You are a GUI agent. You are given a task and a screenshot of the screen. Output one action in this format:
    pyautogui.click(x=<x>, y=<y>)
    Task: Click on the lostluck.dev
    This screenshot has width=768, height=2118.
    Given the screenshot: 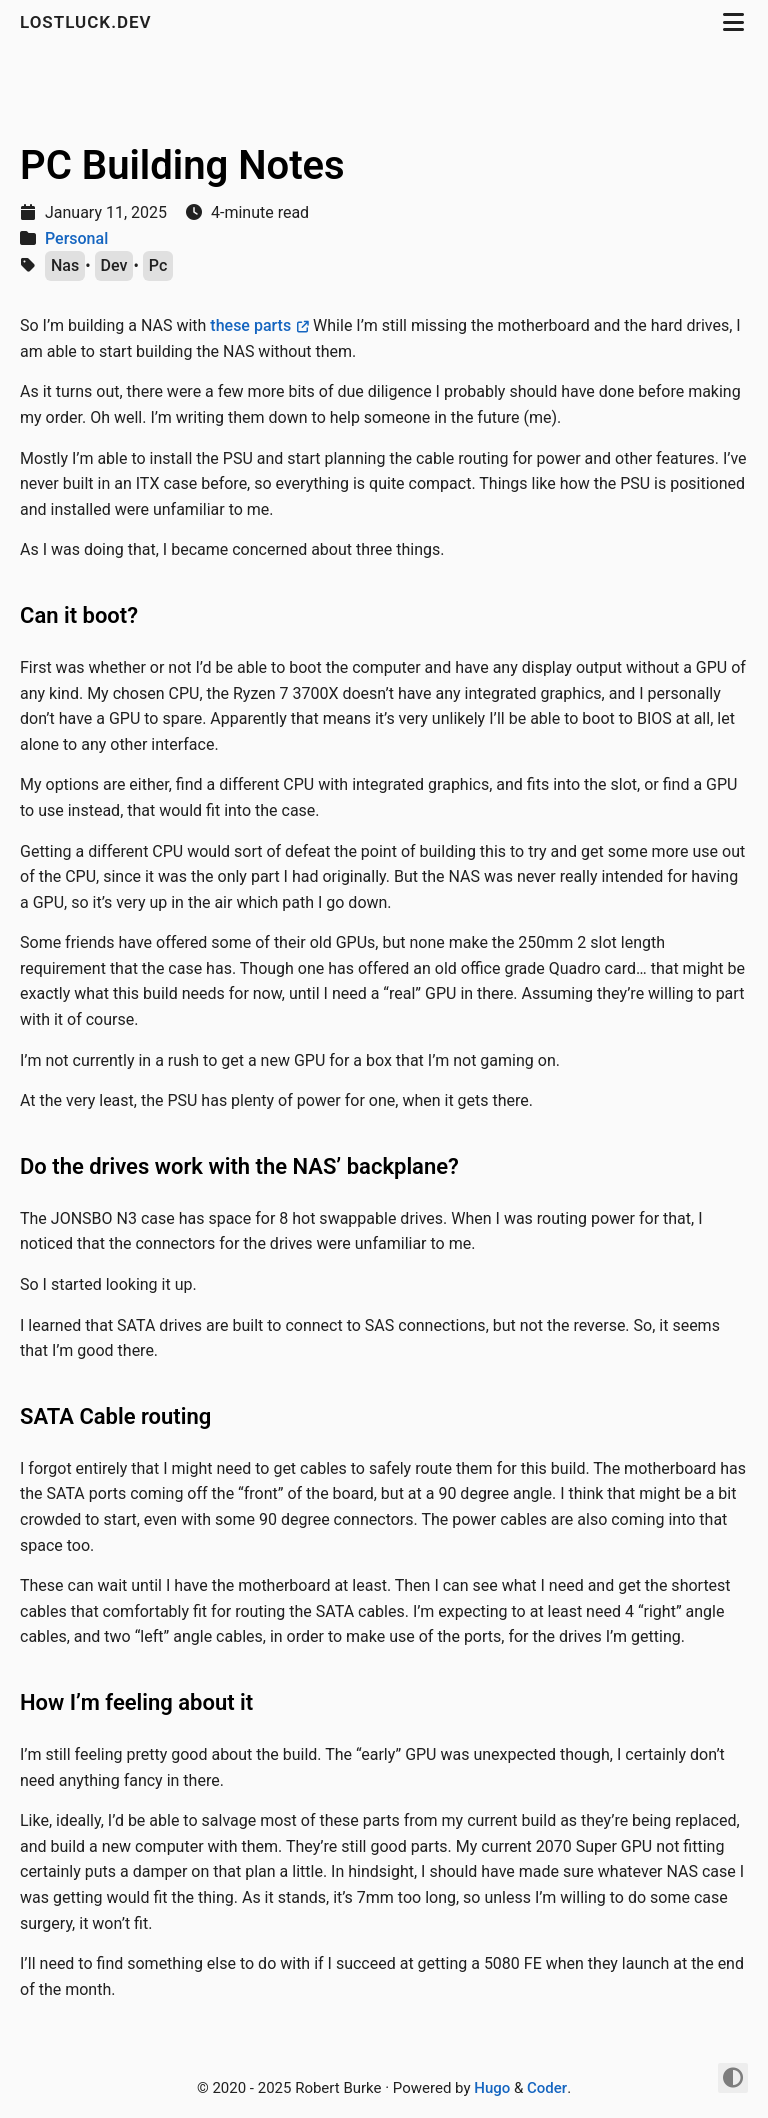 What is the action you would take?
    pyautogui.click(x=88, y=22)
    